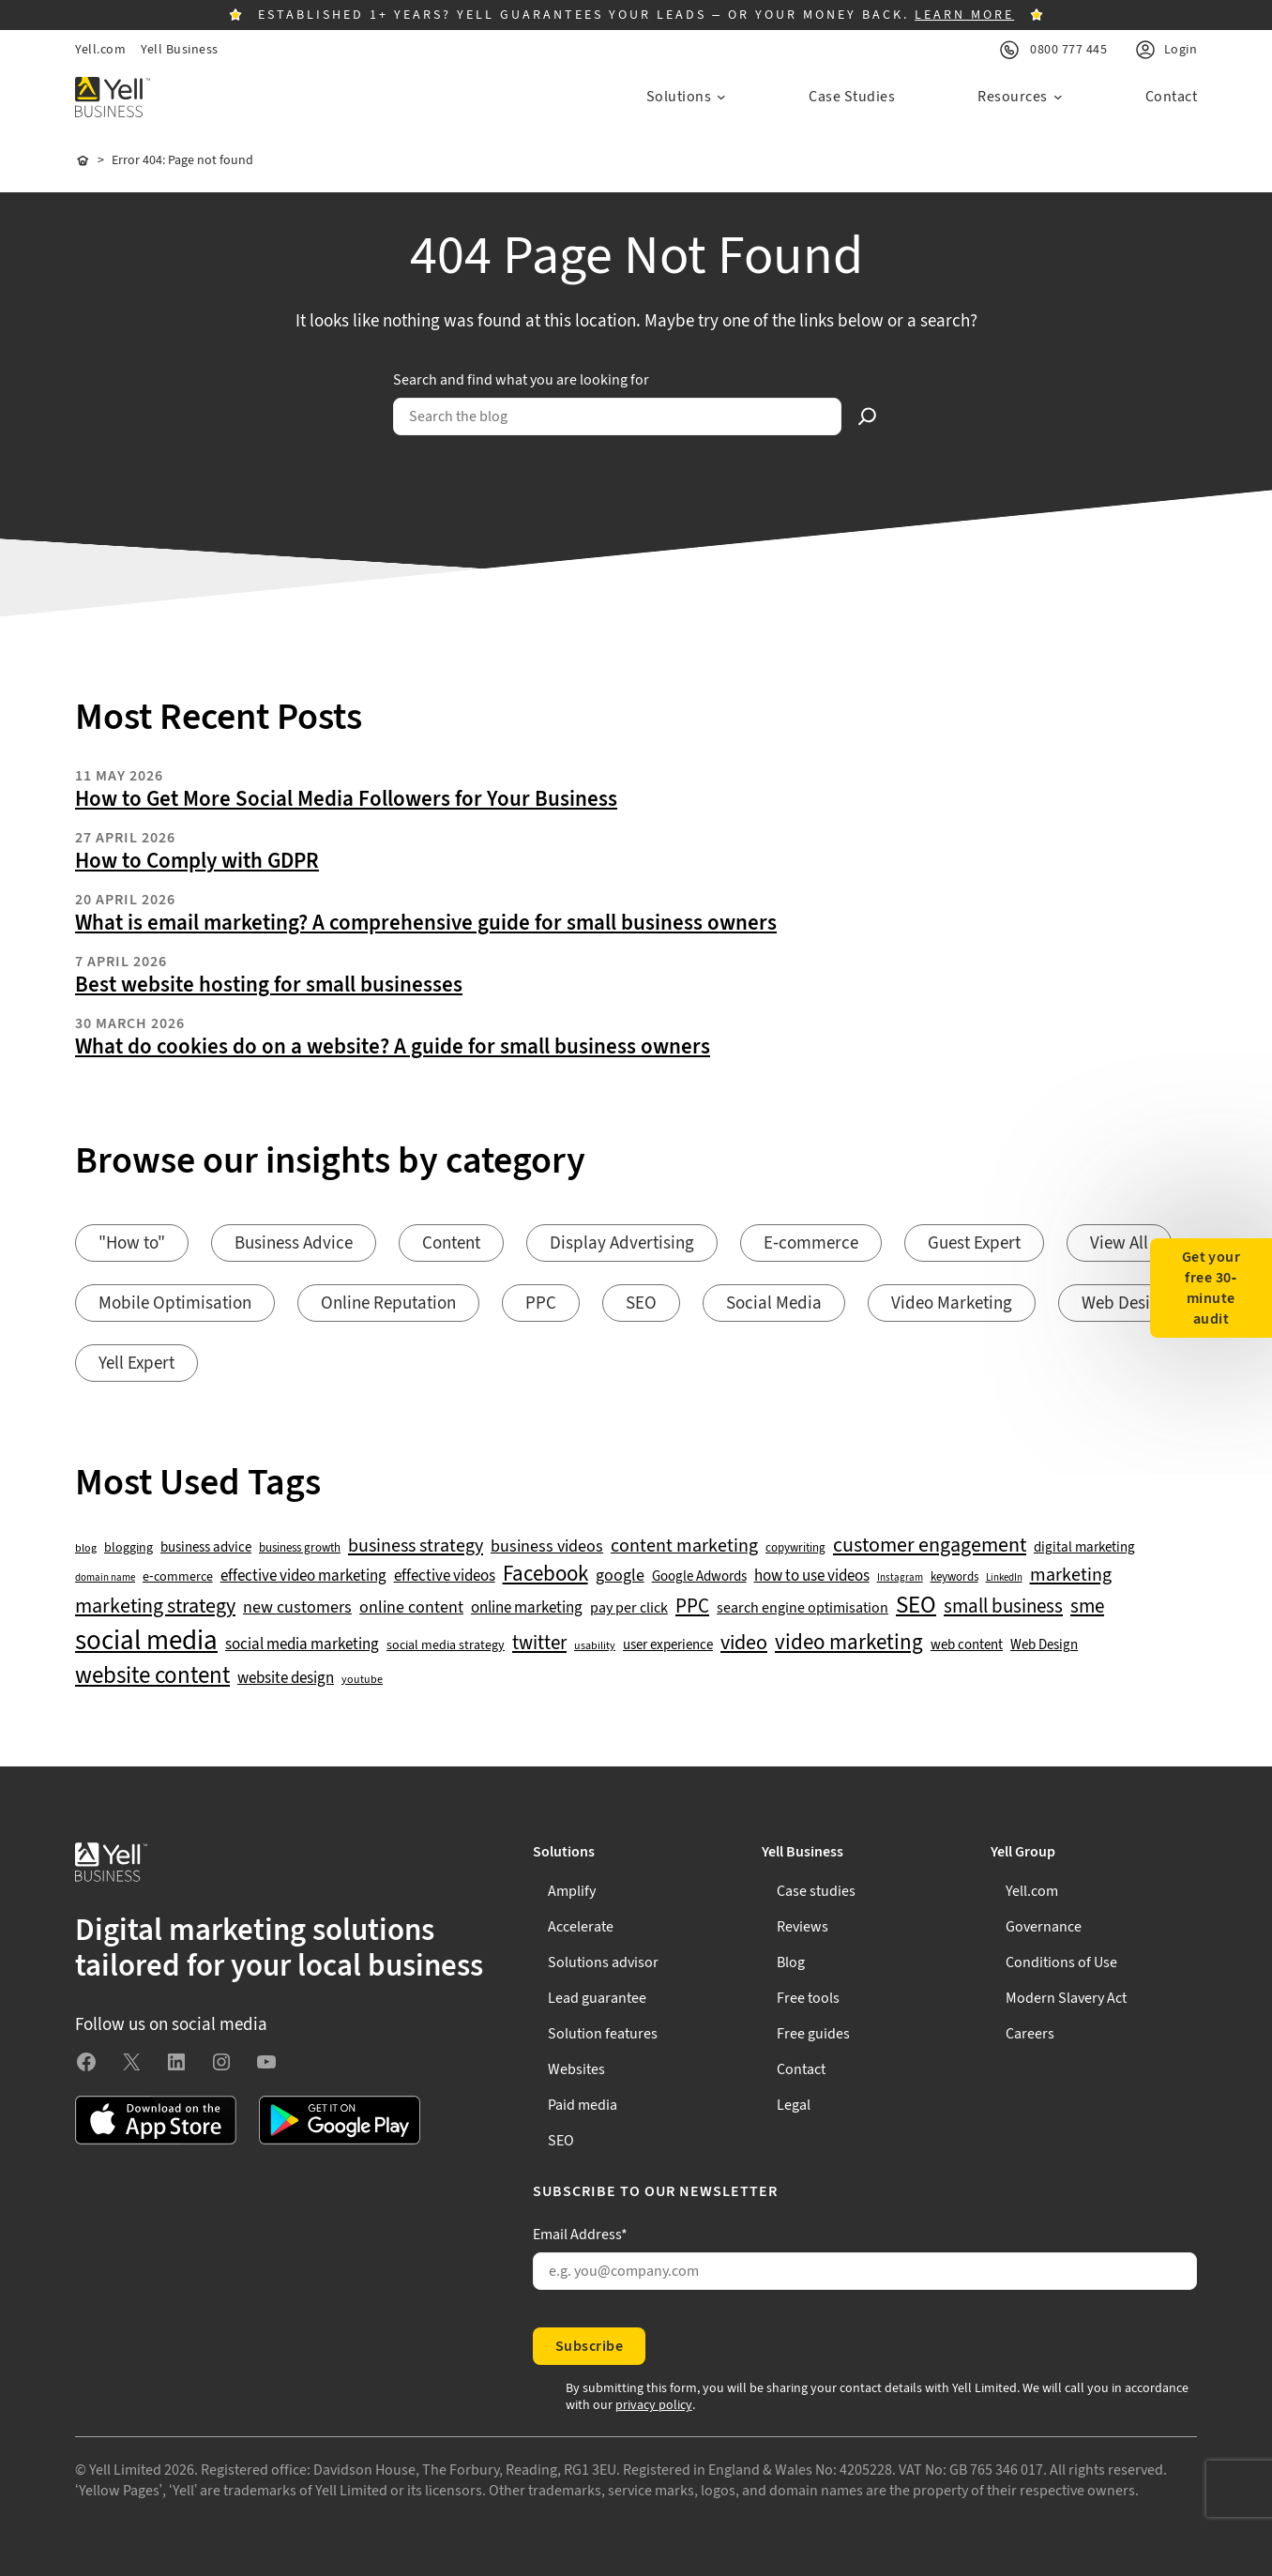 Image resolution: width=1272 pixels, height=2576 pixels. What do you see at coordinates (865, 1851) in the screenshot?
I see `[Yell Business submenu]` at bounding box center [865, 1851].